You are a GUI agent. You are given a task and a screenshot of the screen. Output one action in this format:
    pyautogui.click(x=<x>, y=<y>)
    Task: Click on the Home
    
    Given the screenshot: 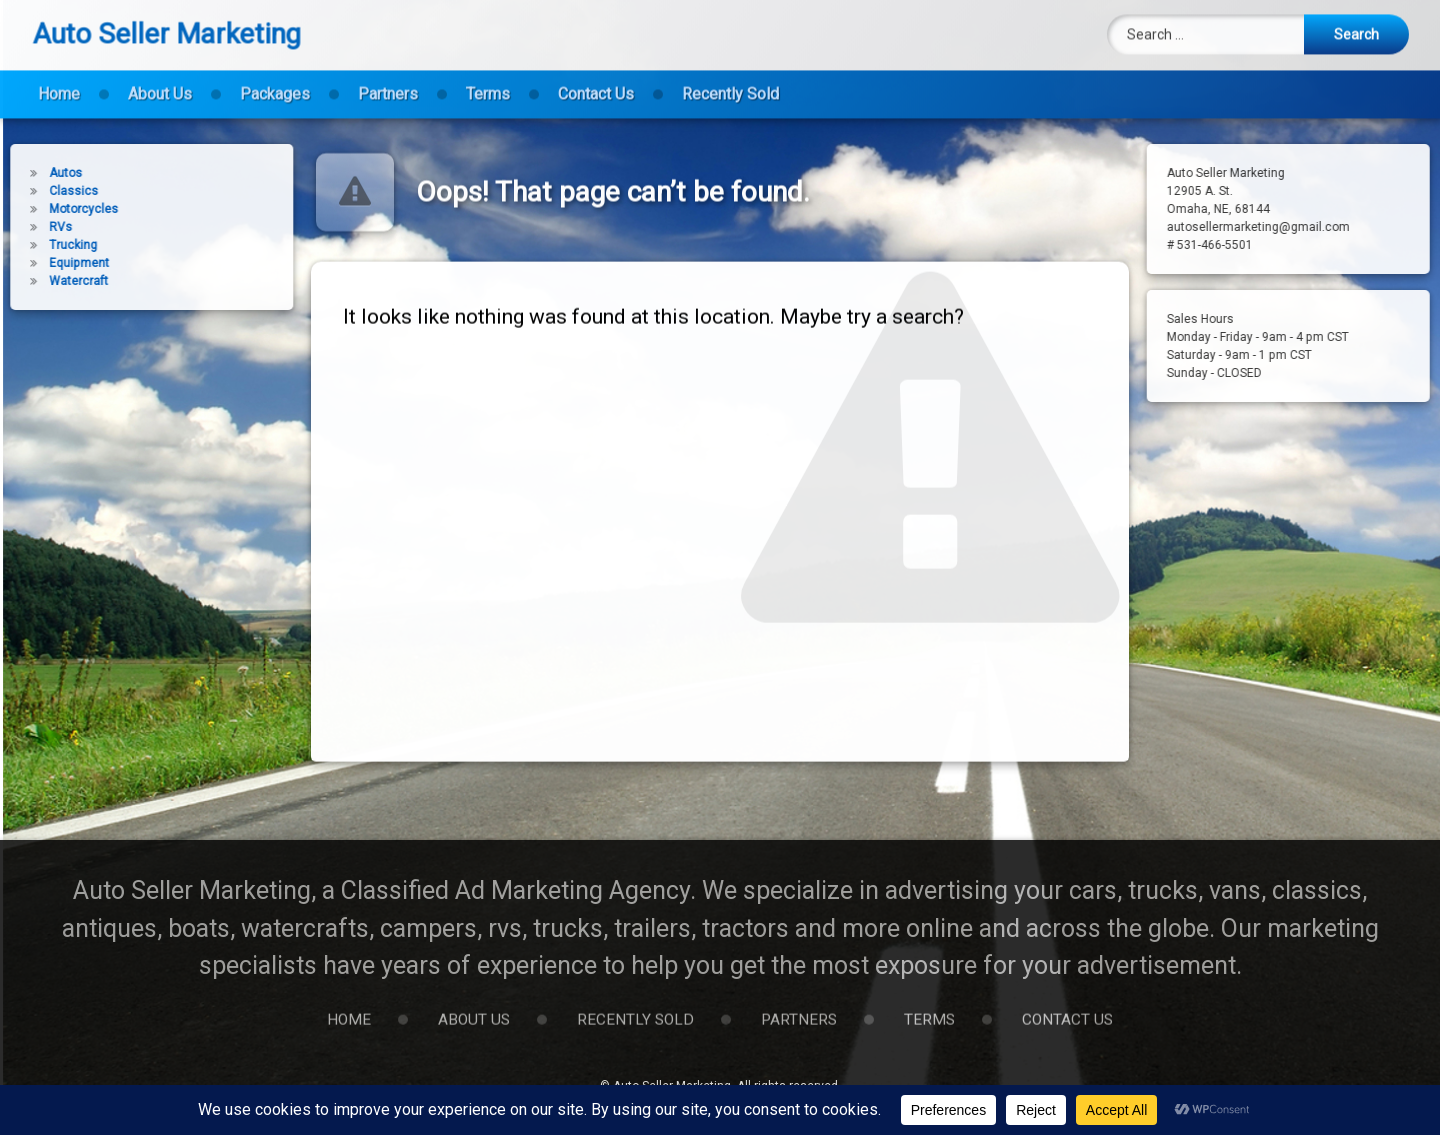 What is the action you would take?
    pyautogui.click(x=59, y=81)
    